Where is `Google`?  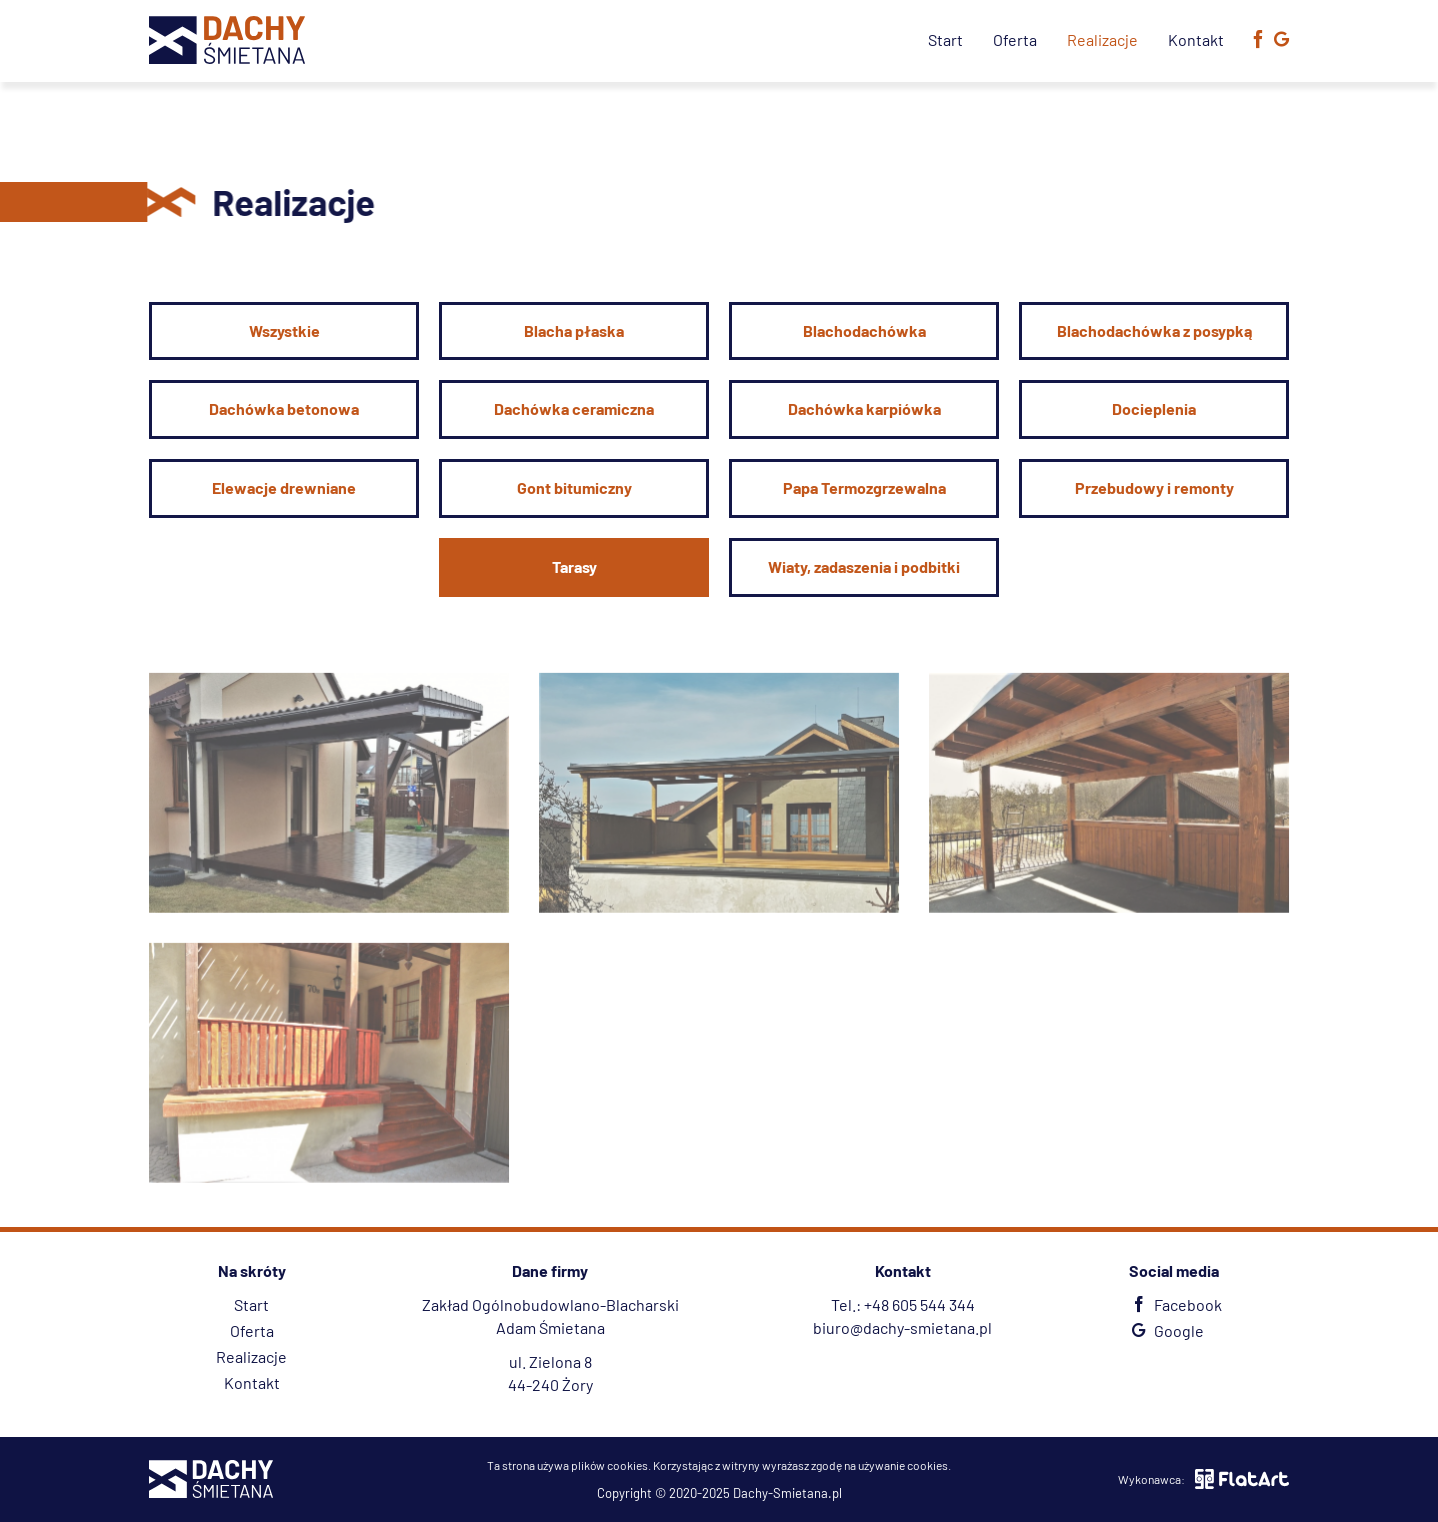
Google is located at coordinates (1165, 1330).